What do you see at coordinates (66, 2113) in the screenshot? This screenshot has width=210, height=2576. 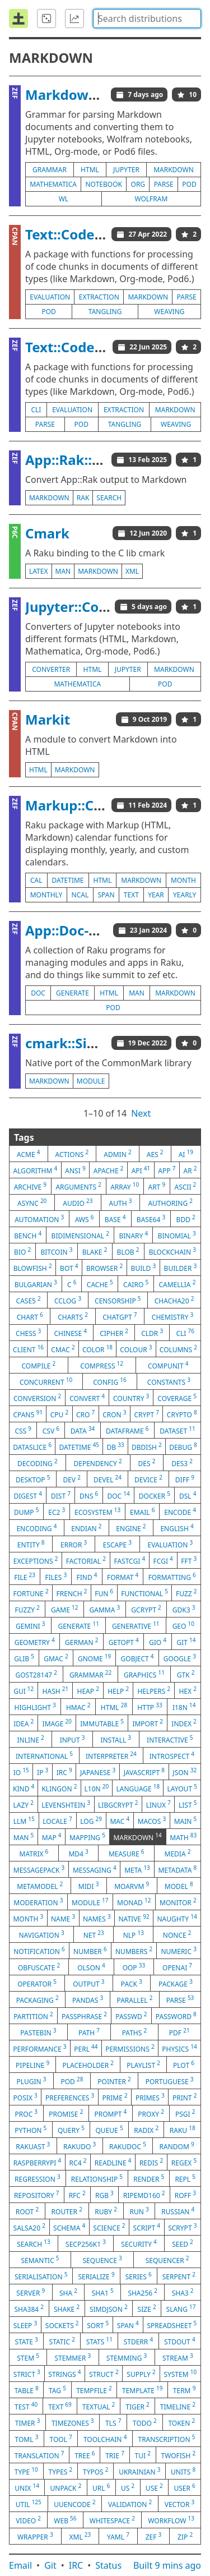 I see `promise` at bounding box center [66, 2113].